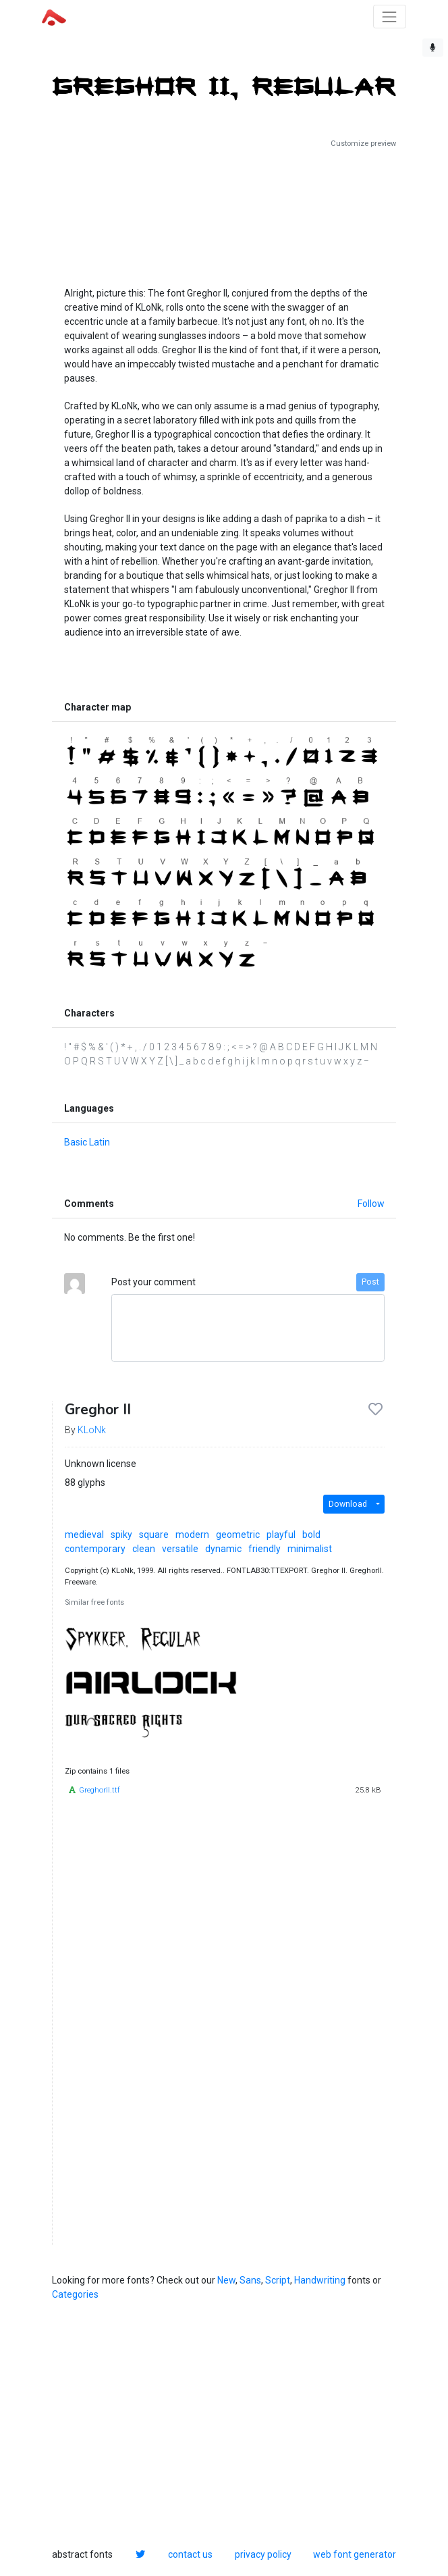 Image resolution: width=448 pixels, height=2576 pixels. Describe the element at coordinates (363, 143) in the screenshot. I see `Customize preview` at that location.